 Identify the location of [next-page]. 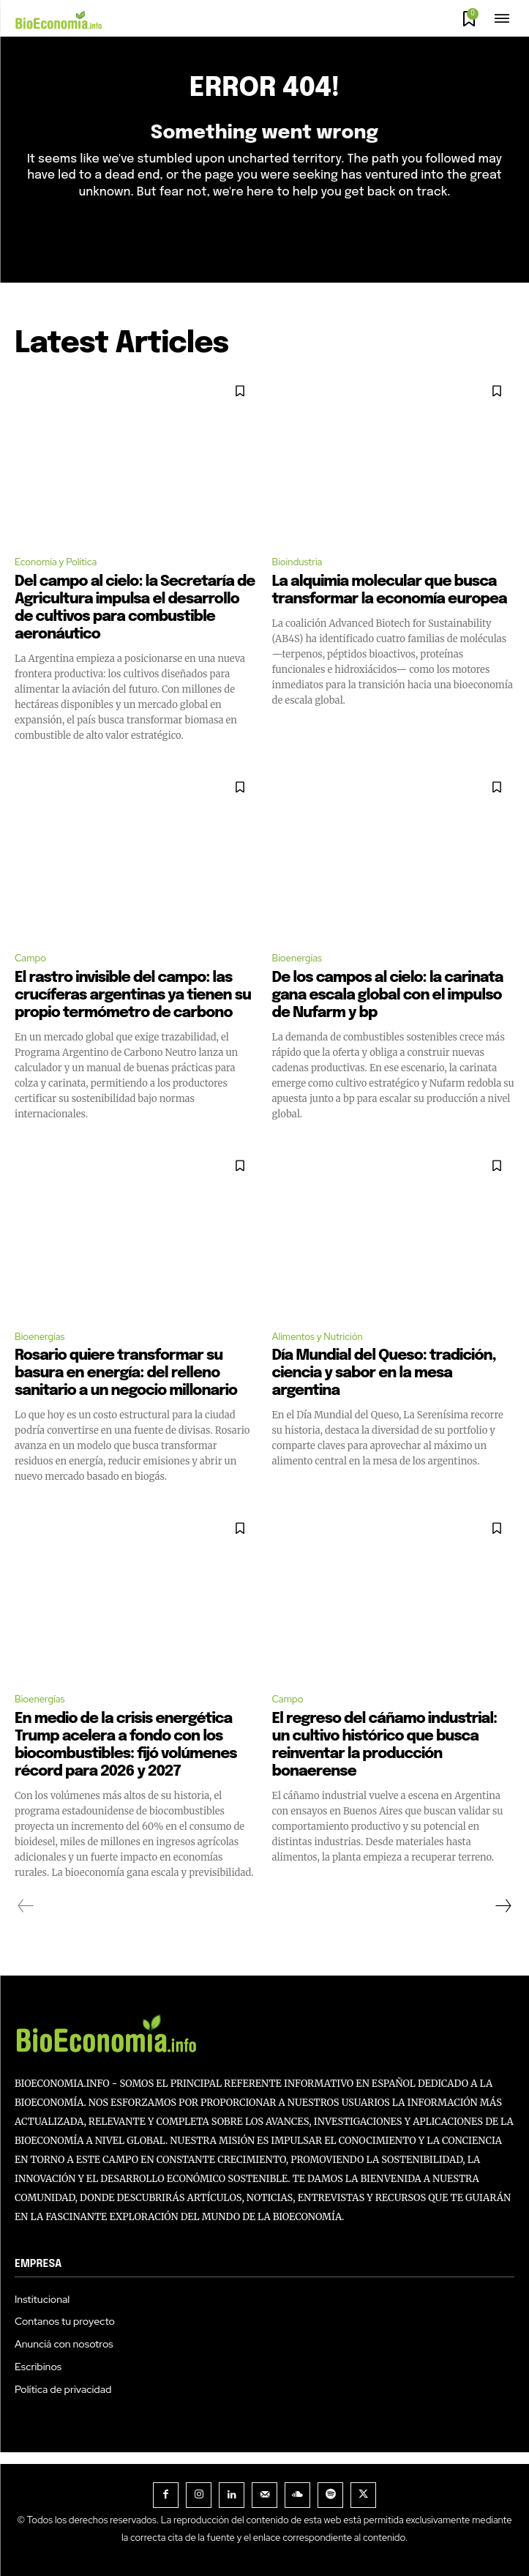
(502, 1906).